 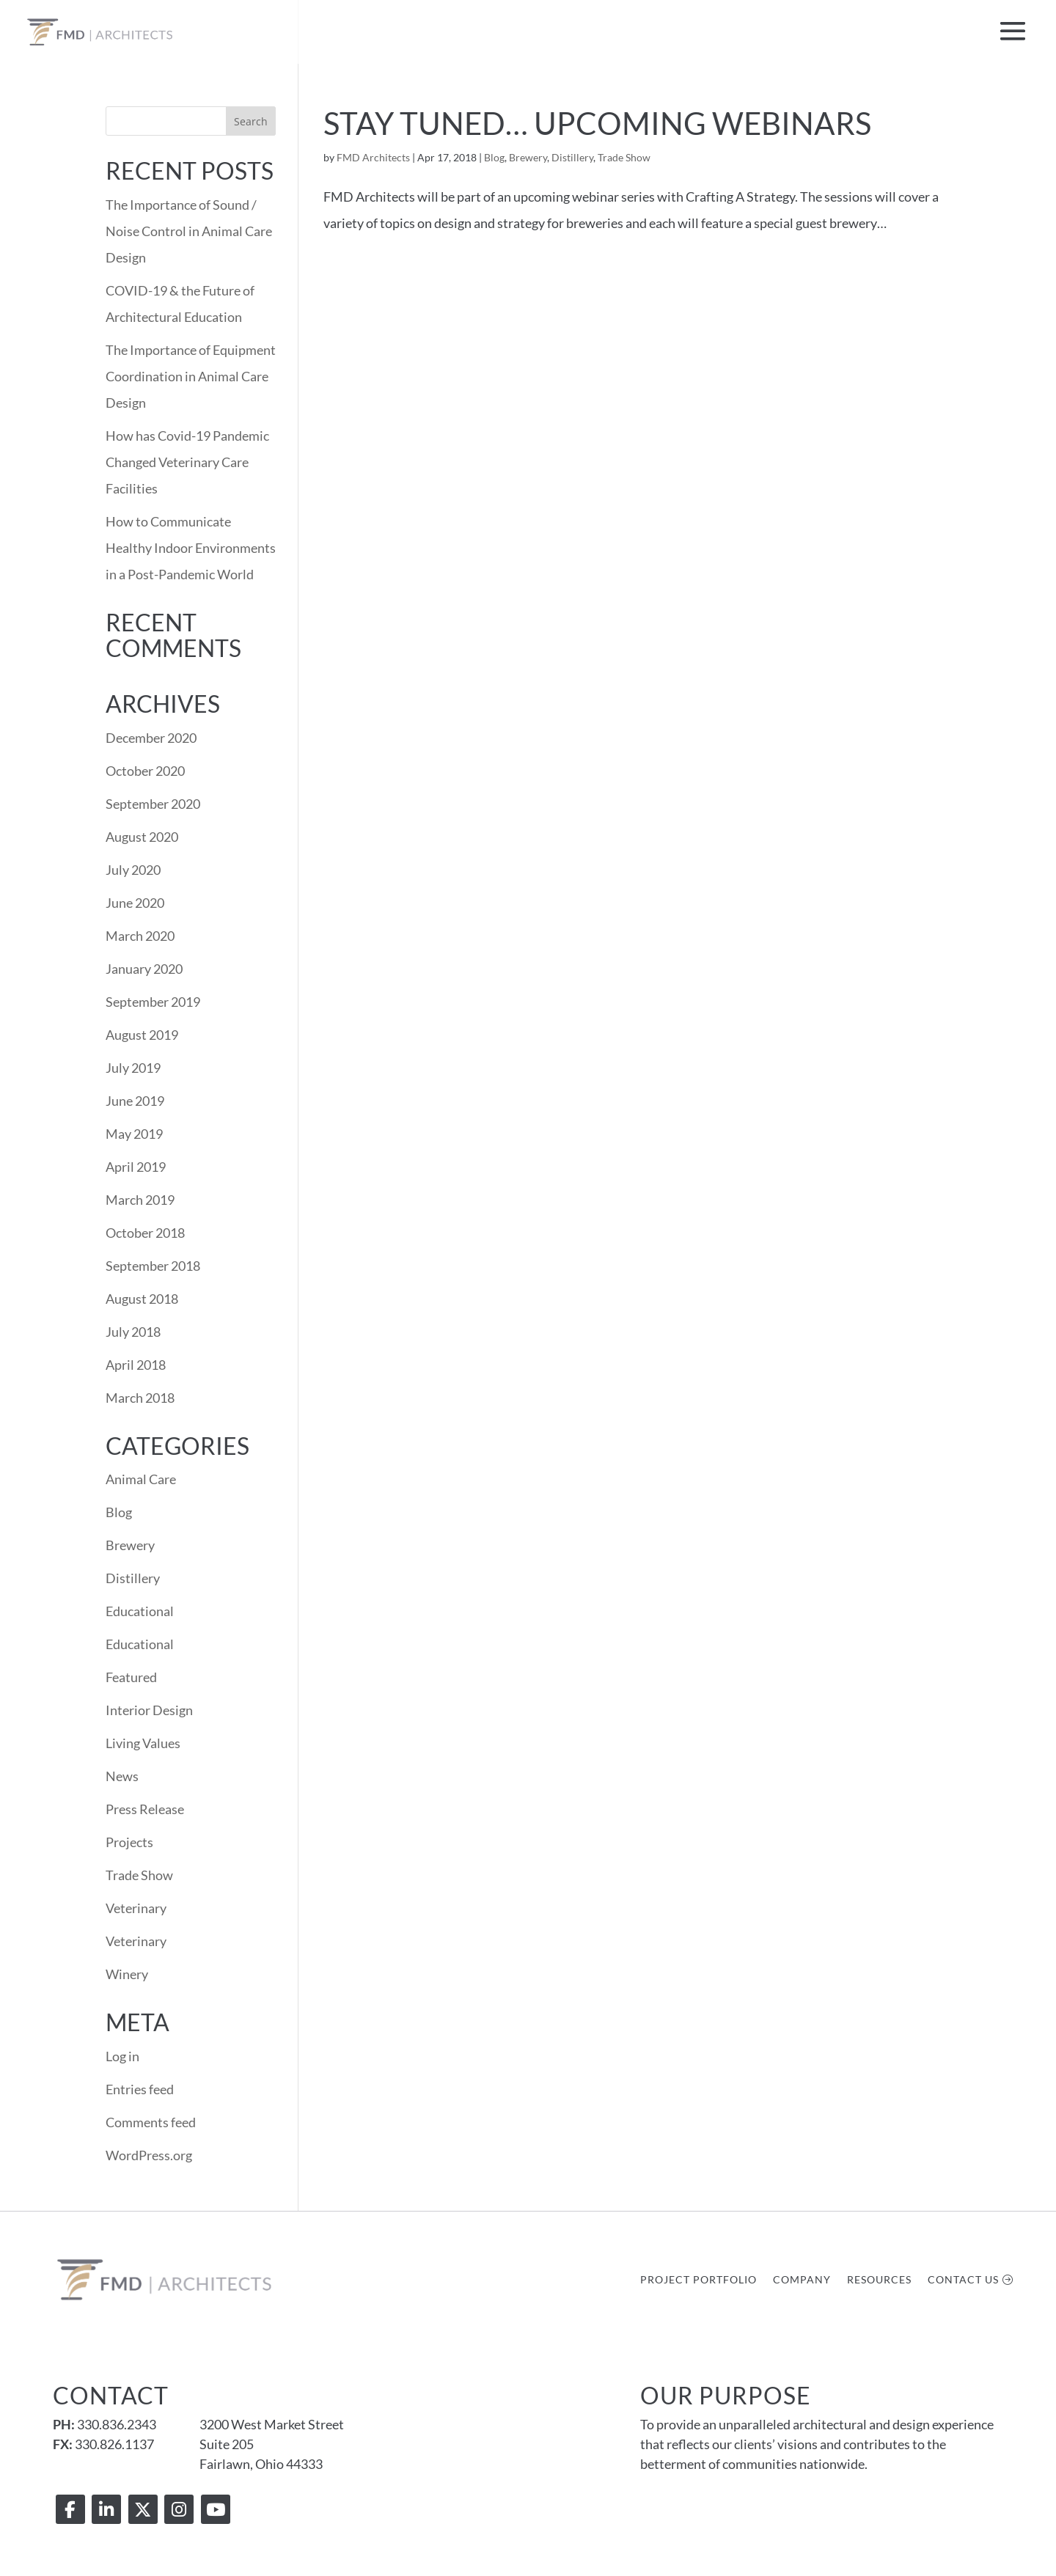 What do you see at coordinates (134, 1134) in the screenshot?
I see `May 2019` at bounding box center [134, 1134].